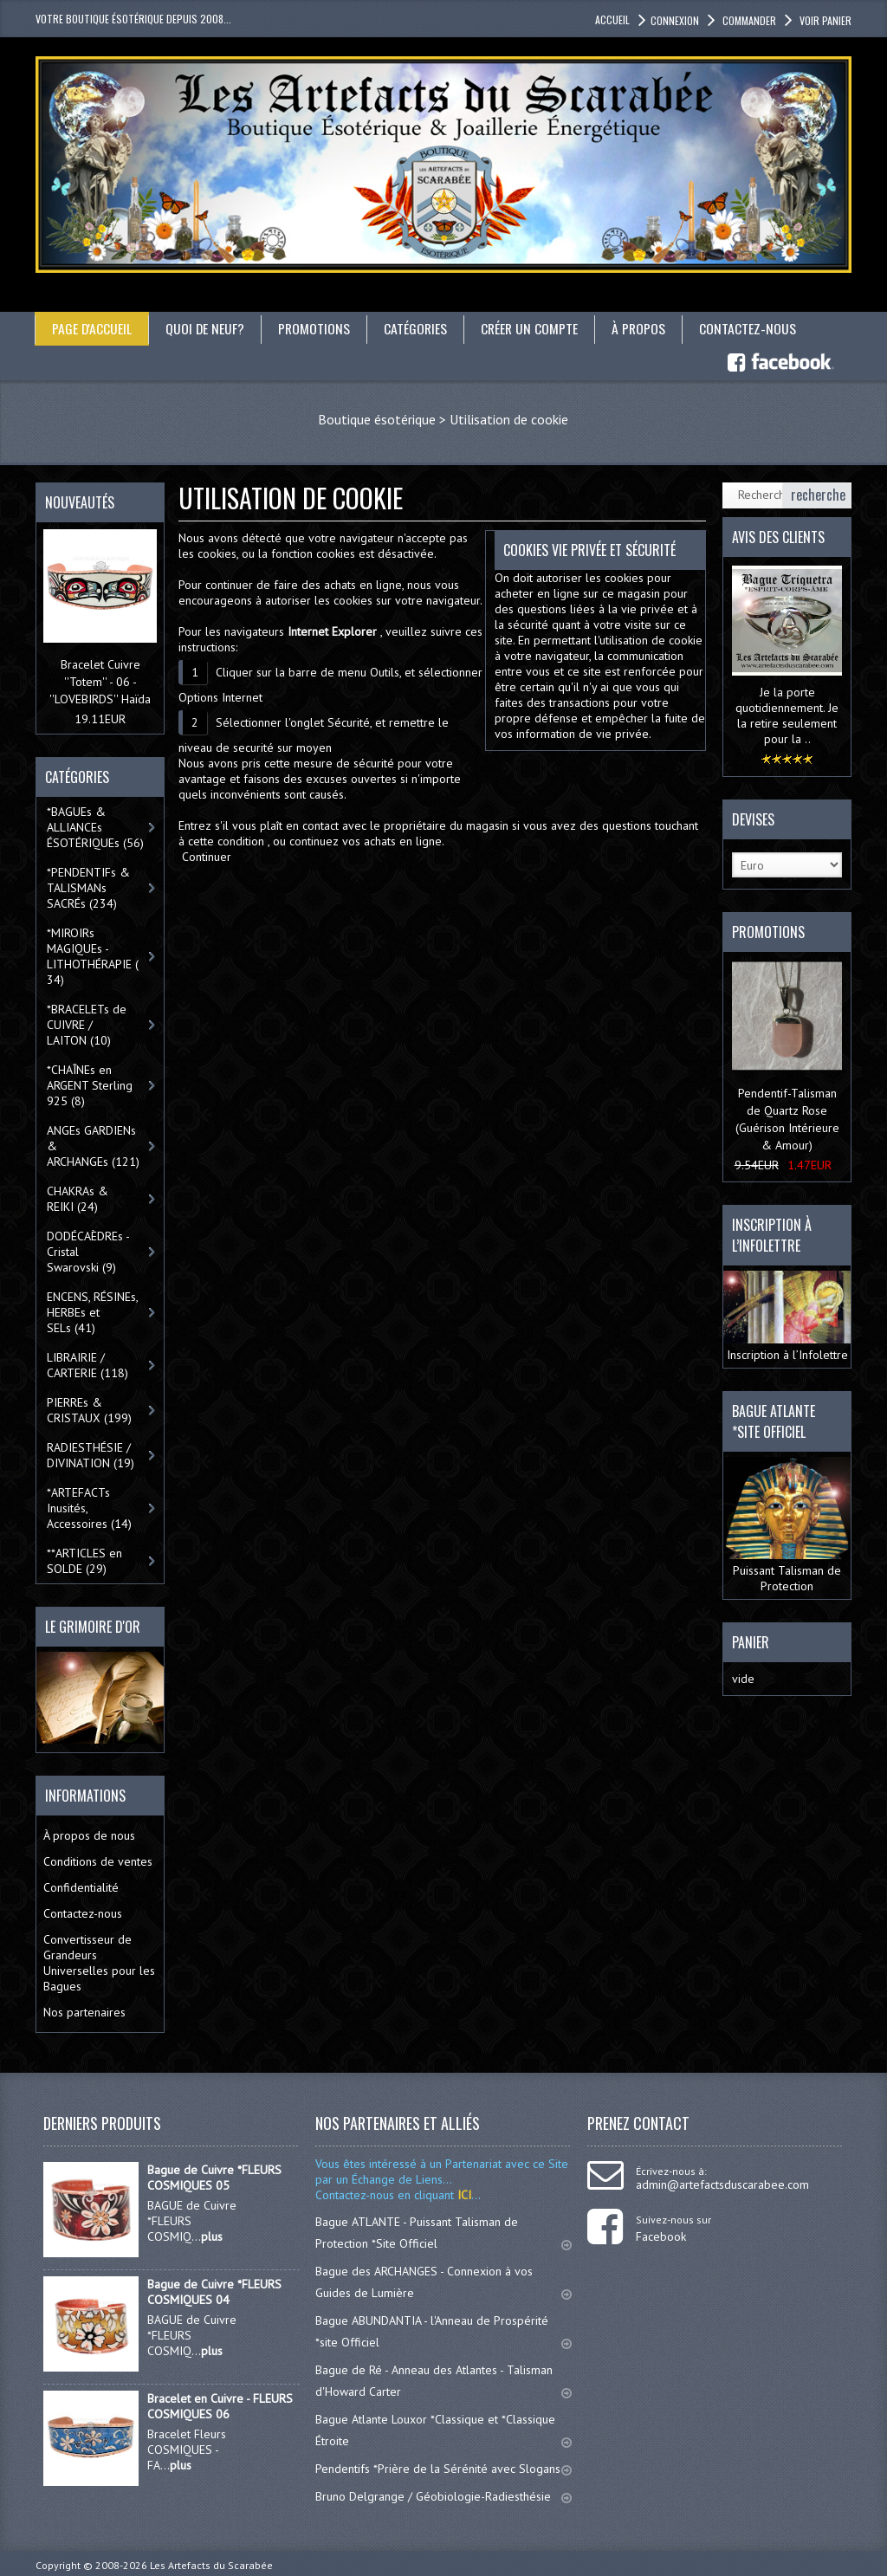  Describe the element at coordinates (89, 1508) in the screenshot. I see `*ARTEFACTs Inusités, Accessoires` at that location.